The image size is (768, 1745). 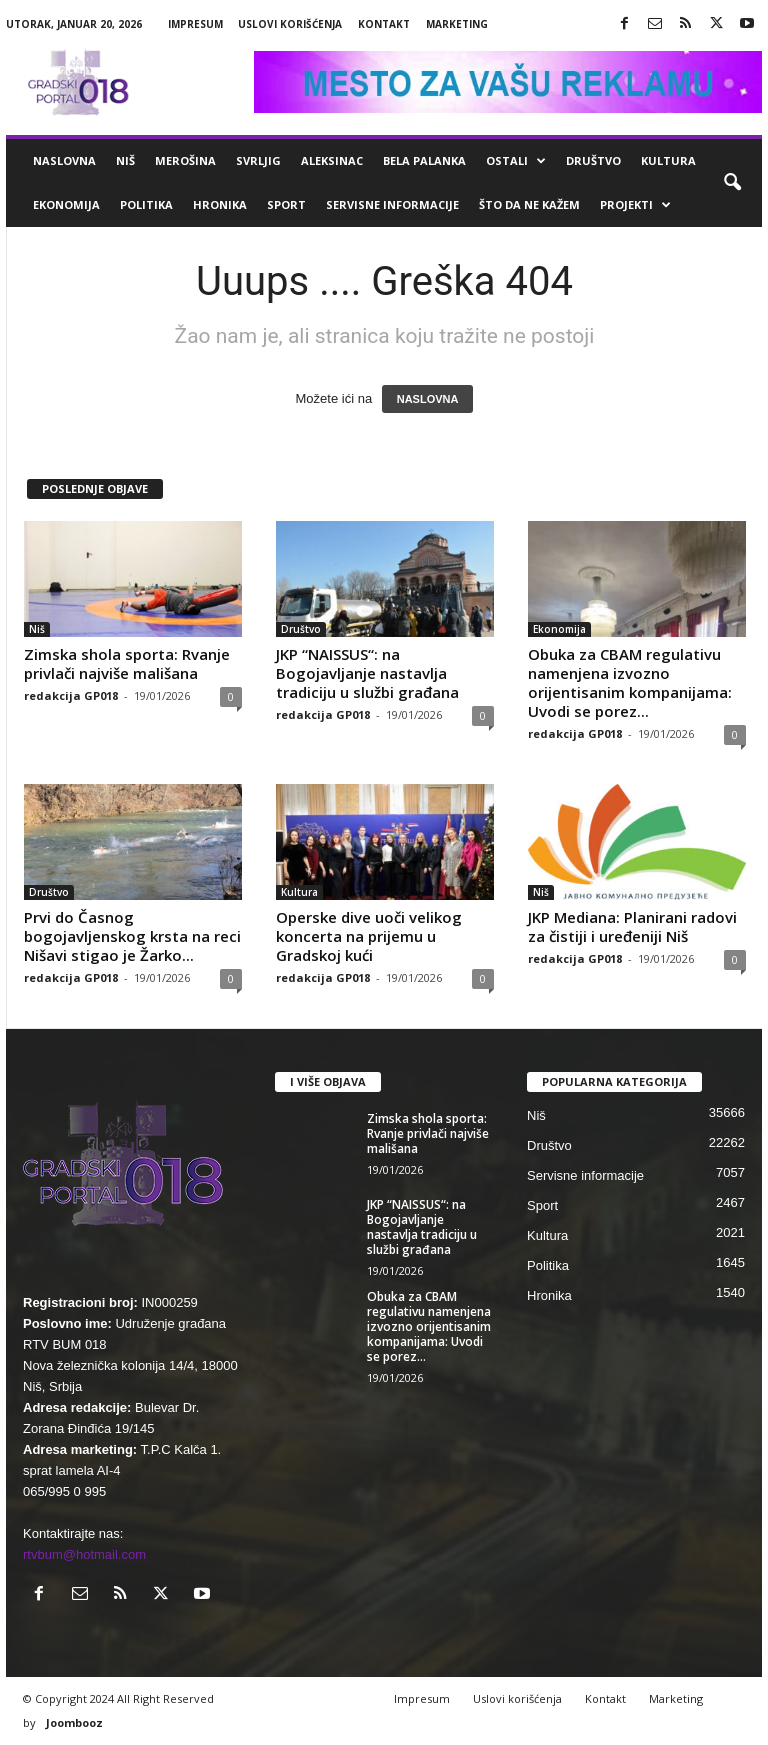 I want to click on Sport, so click(x=286, y=204).